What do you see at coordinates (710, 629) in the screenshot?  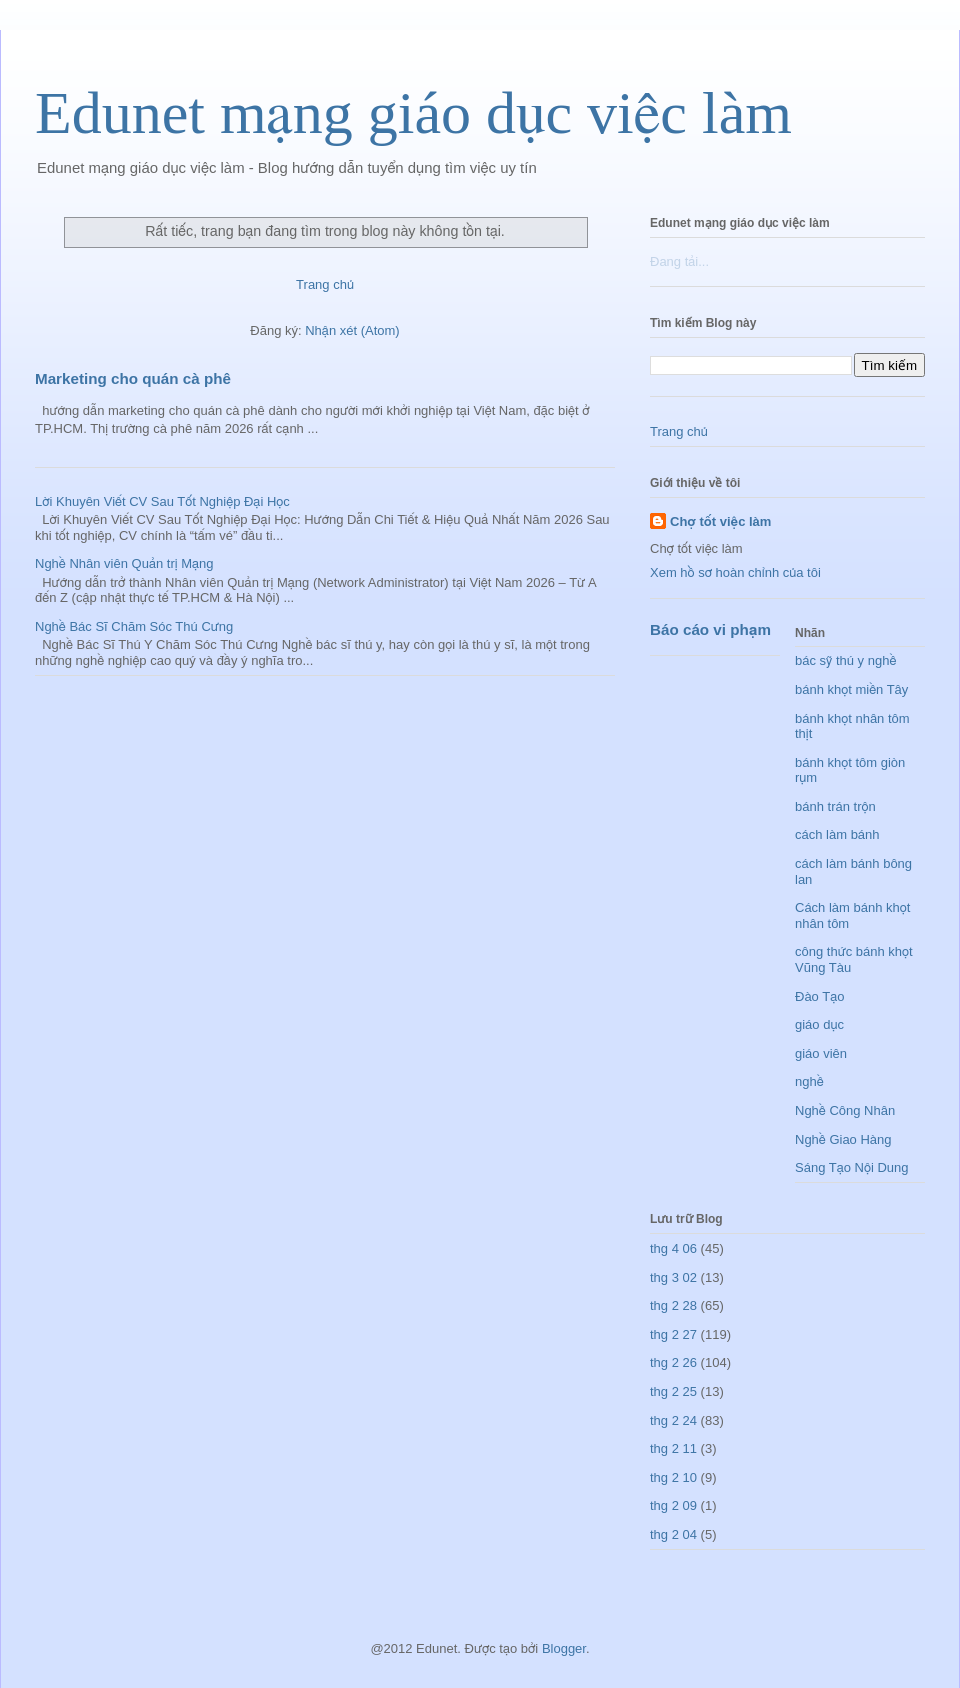 I see `Báo cáo vi phạm` at bounding box center [710, 629].